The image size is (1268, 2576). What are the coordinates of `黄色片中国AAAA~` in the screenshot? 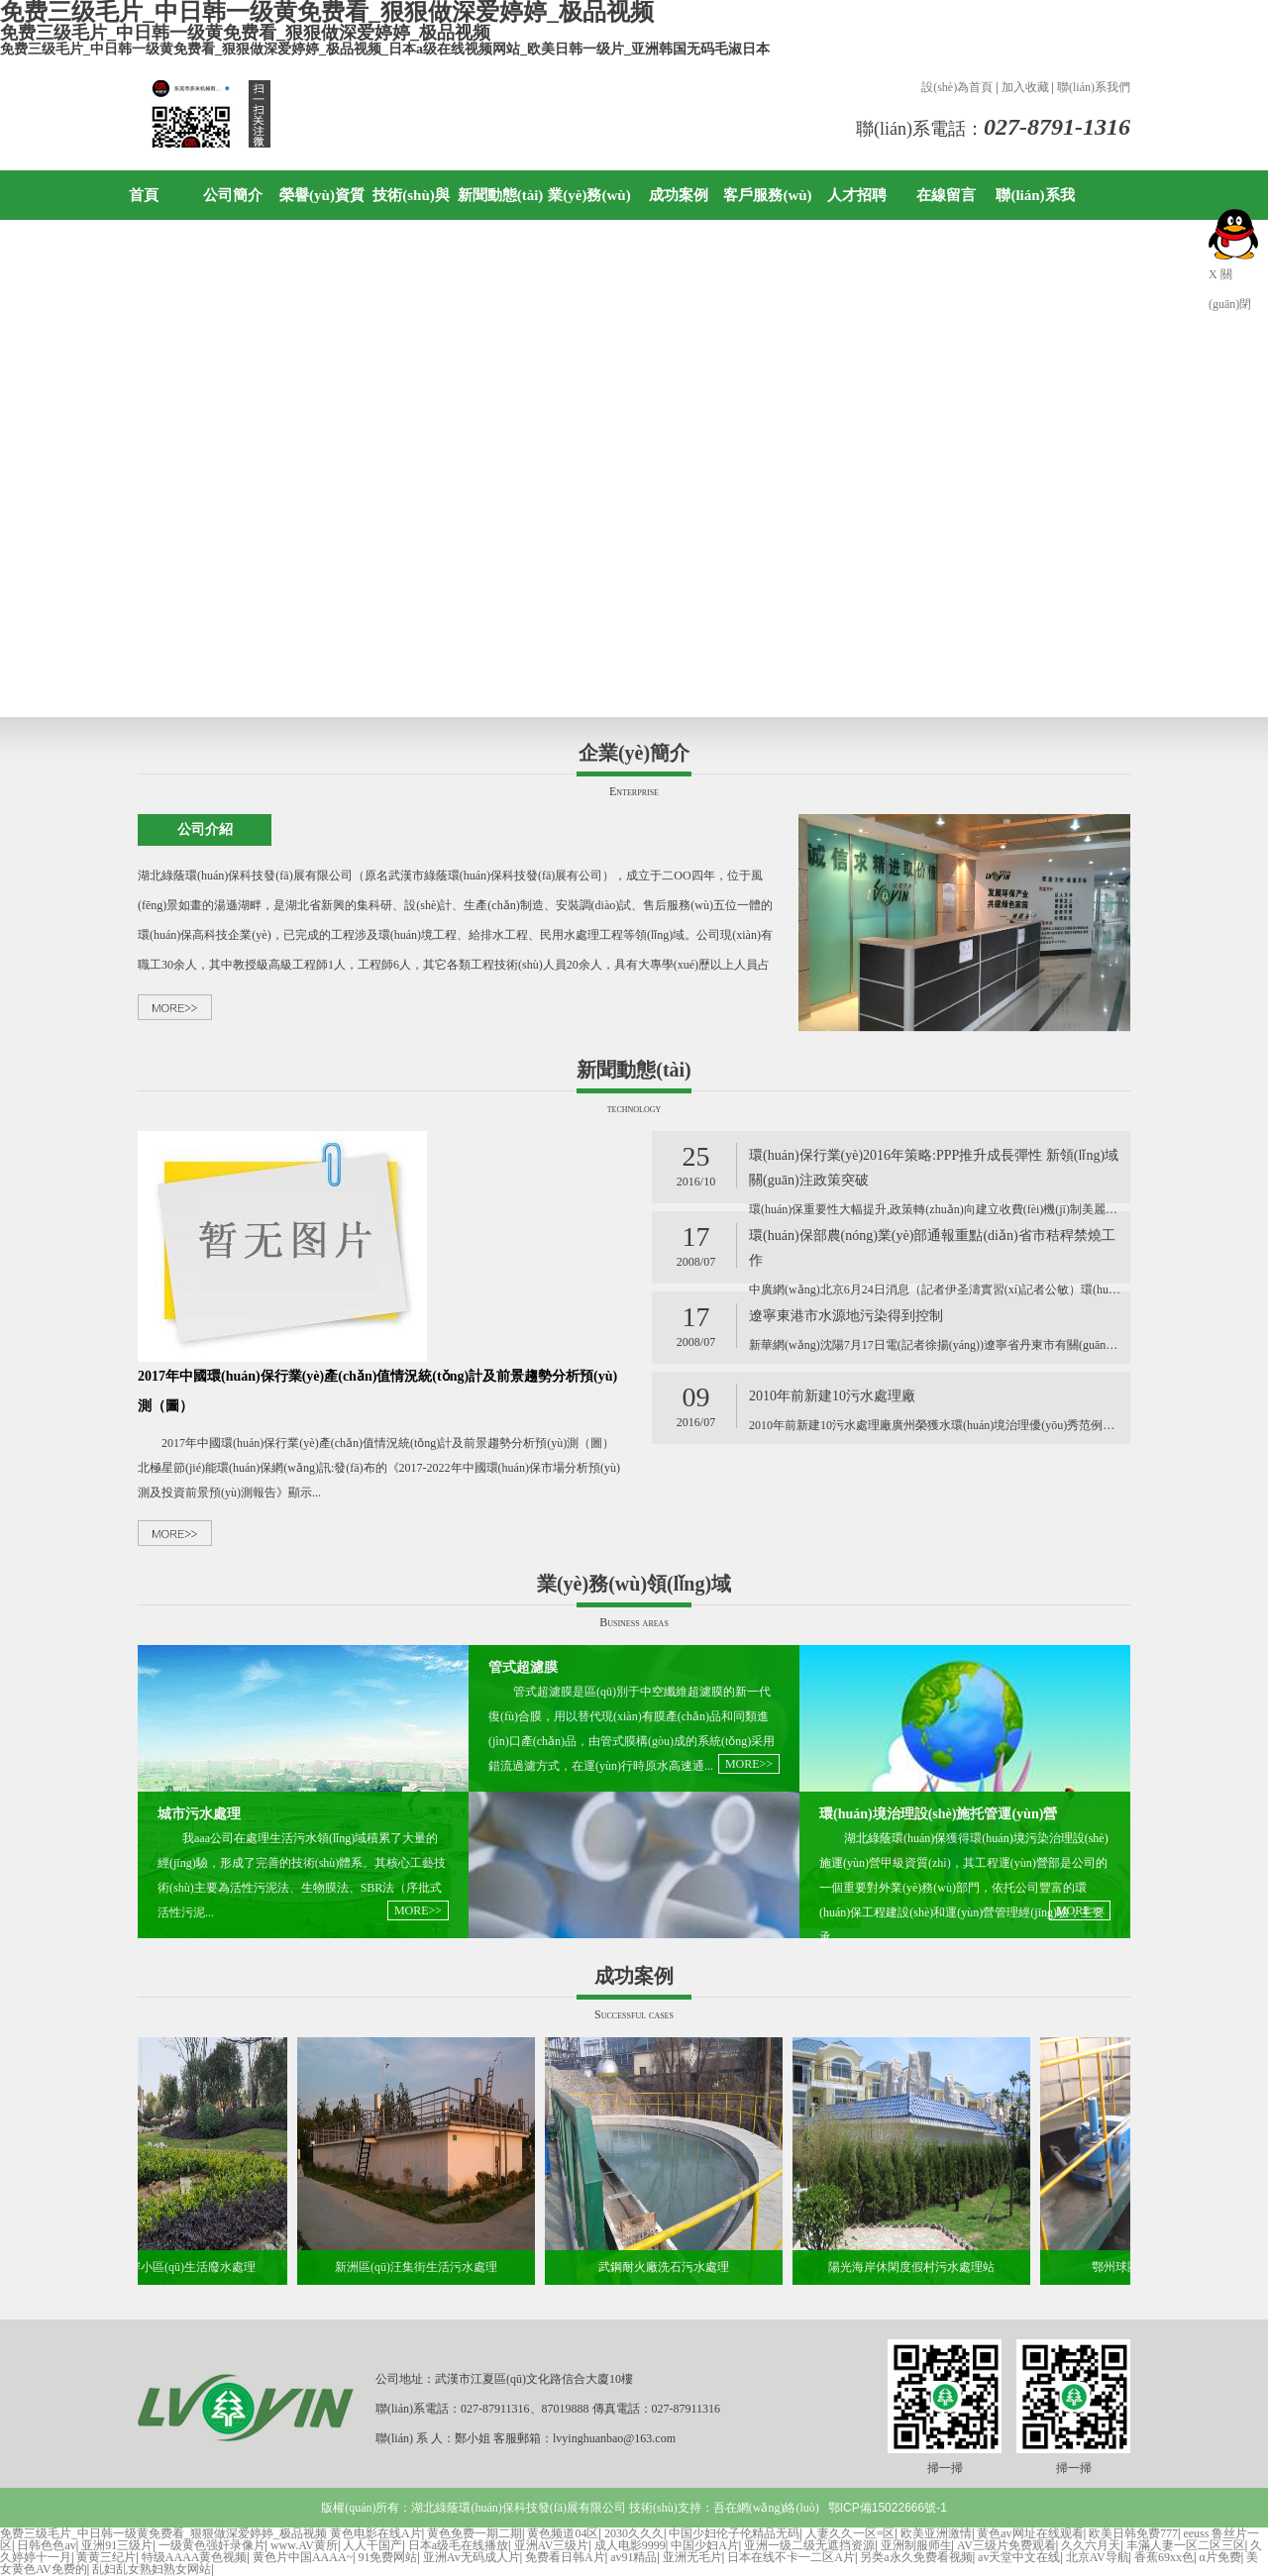 It's located at (303, 2557).